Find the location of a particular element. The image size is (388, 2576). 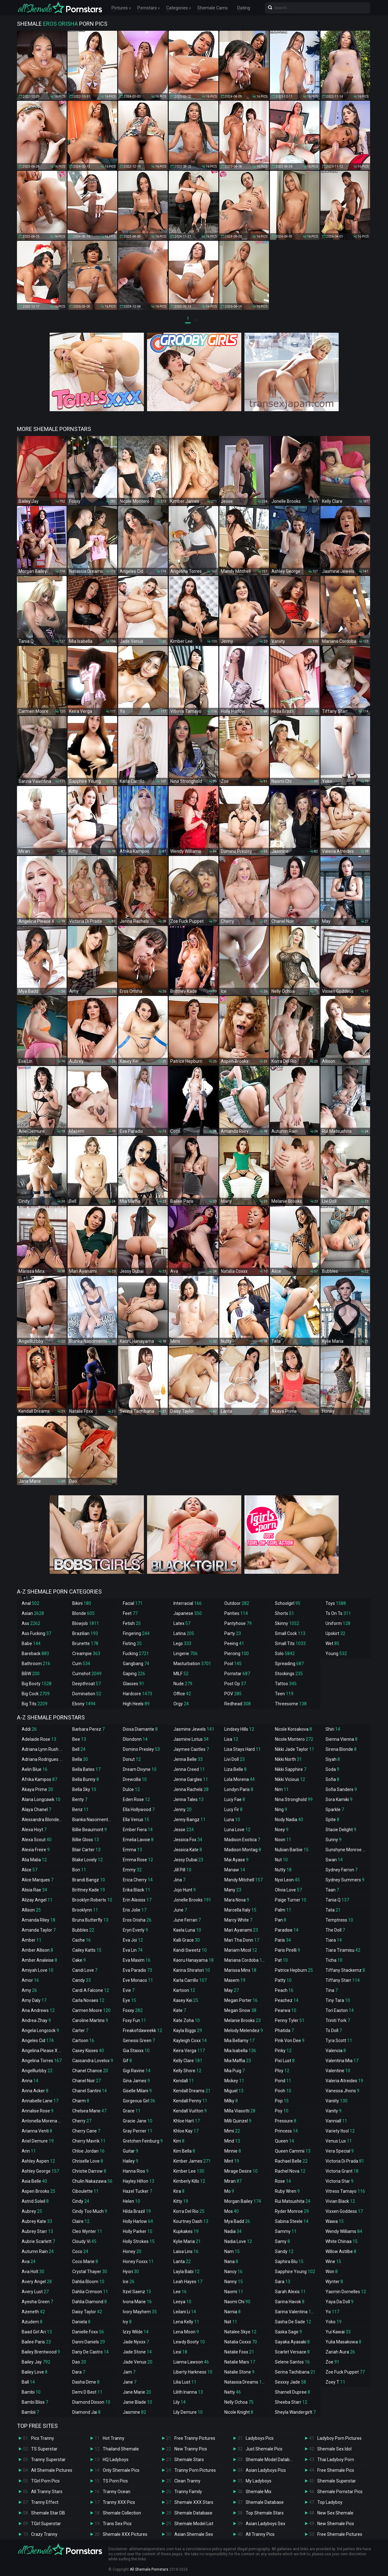

Jane is located at coordinates (129, 2382).